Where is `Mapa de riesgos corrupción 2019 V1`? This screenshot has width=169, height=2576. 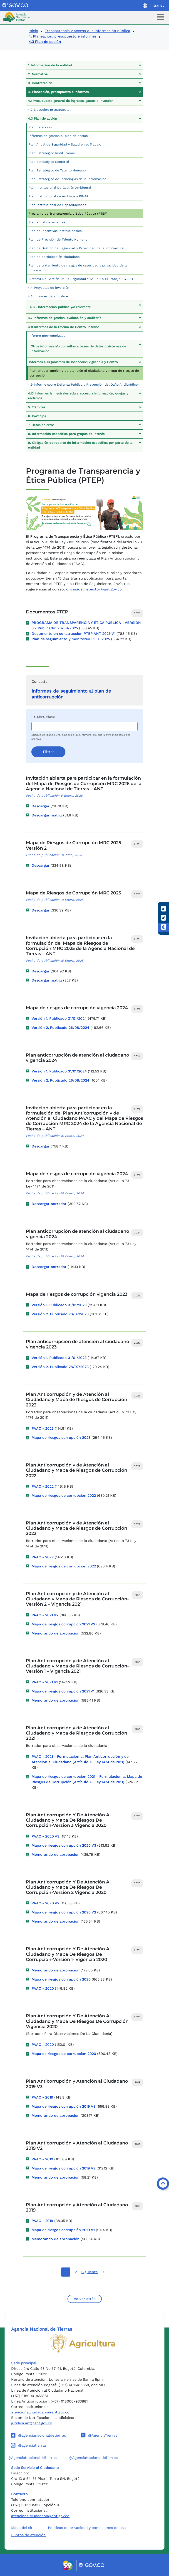 Mapa de riesgos corrupción 2019 V1 is located at coordinates (63, 2230).